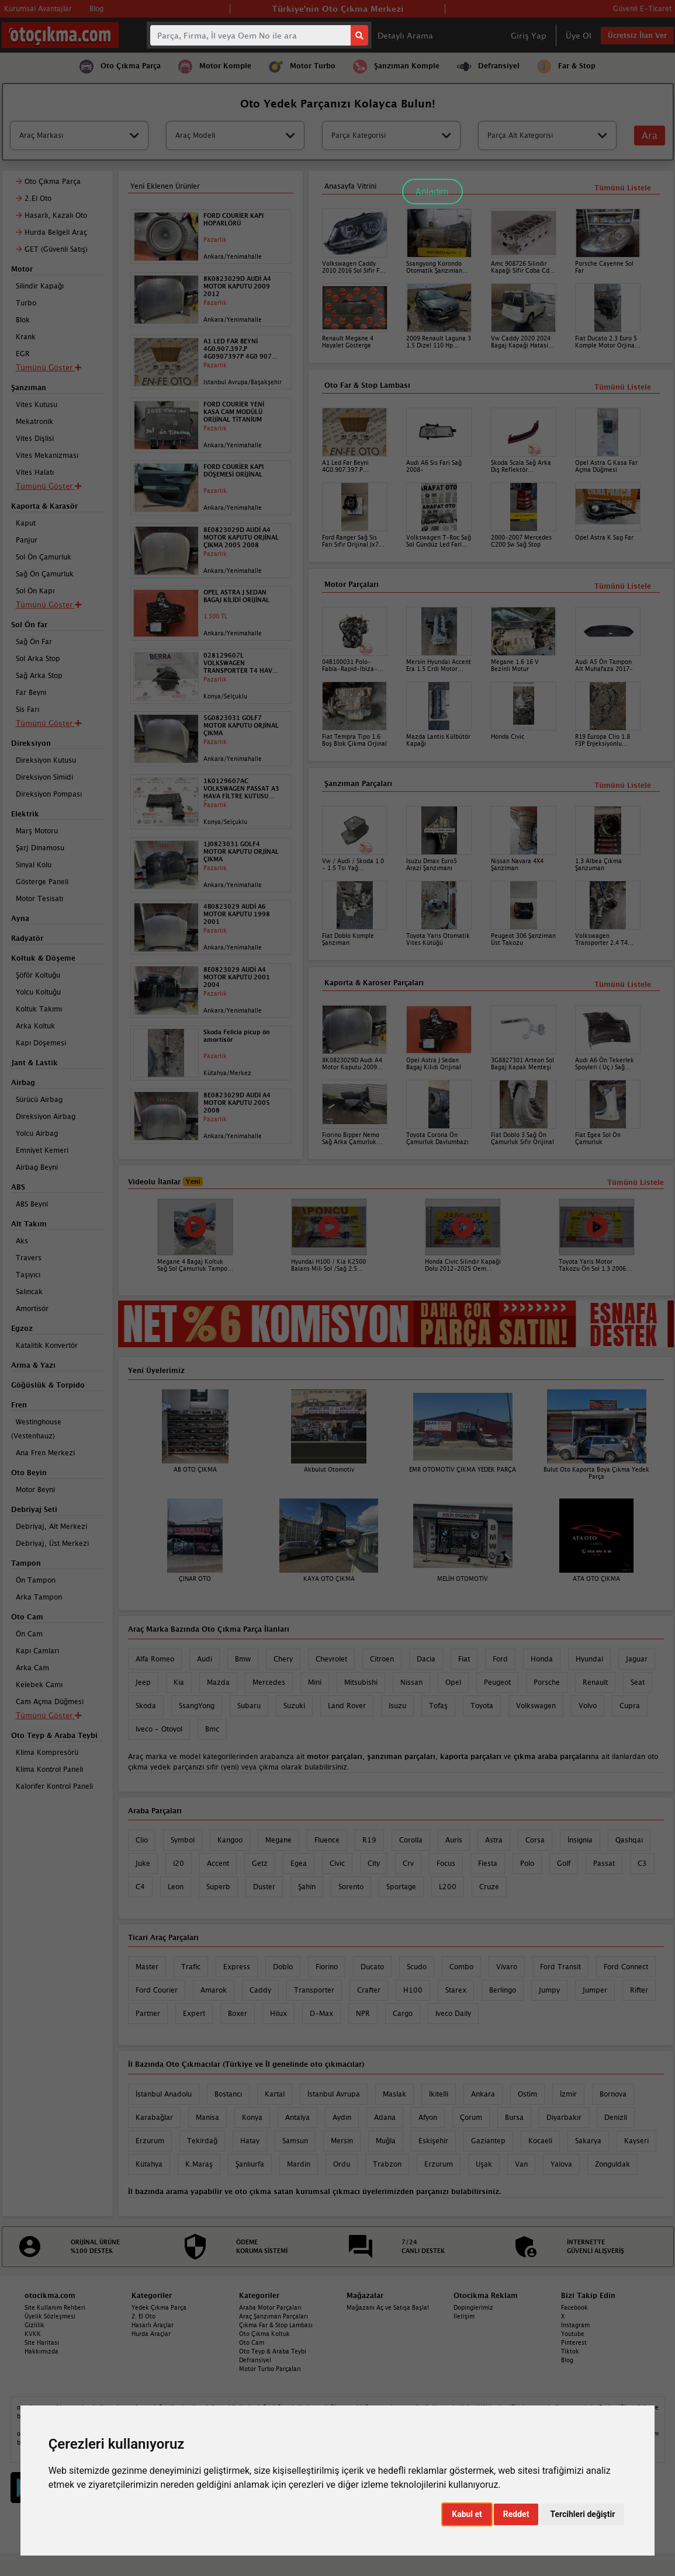 The height and width of the screenshot is (2576, 675). I want to click on Yedek Çıkma Parça, so click(158, 2307).